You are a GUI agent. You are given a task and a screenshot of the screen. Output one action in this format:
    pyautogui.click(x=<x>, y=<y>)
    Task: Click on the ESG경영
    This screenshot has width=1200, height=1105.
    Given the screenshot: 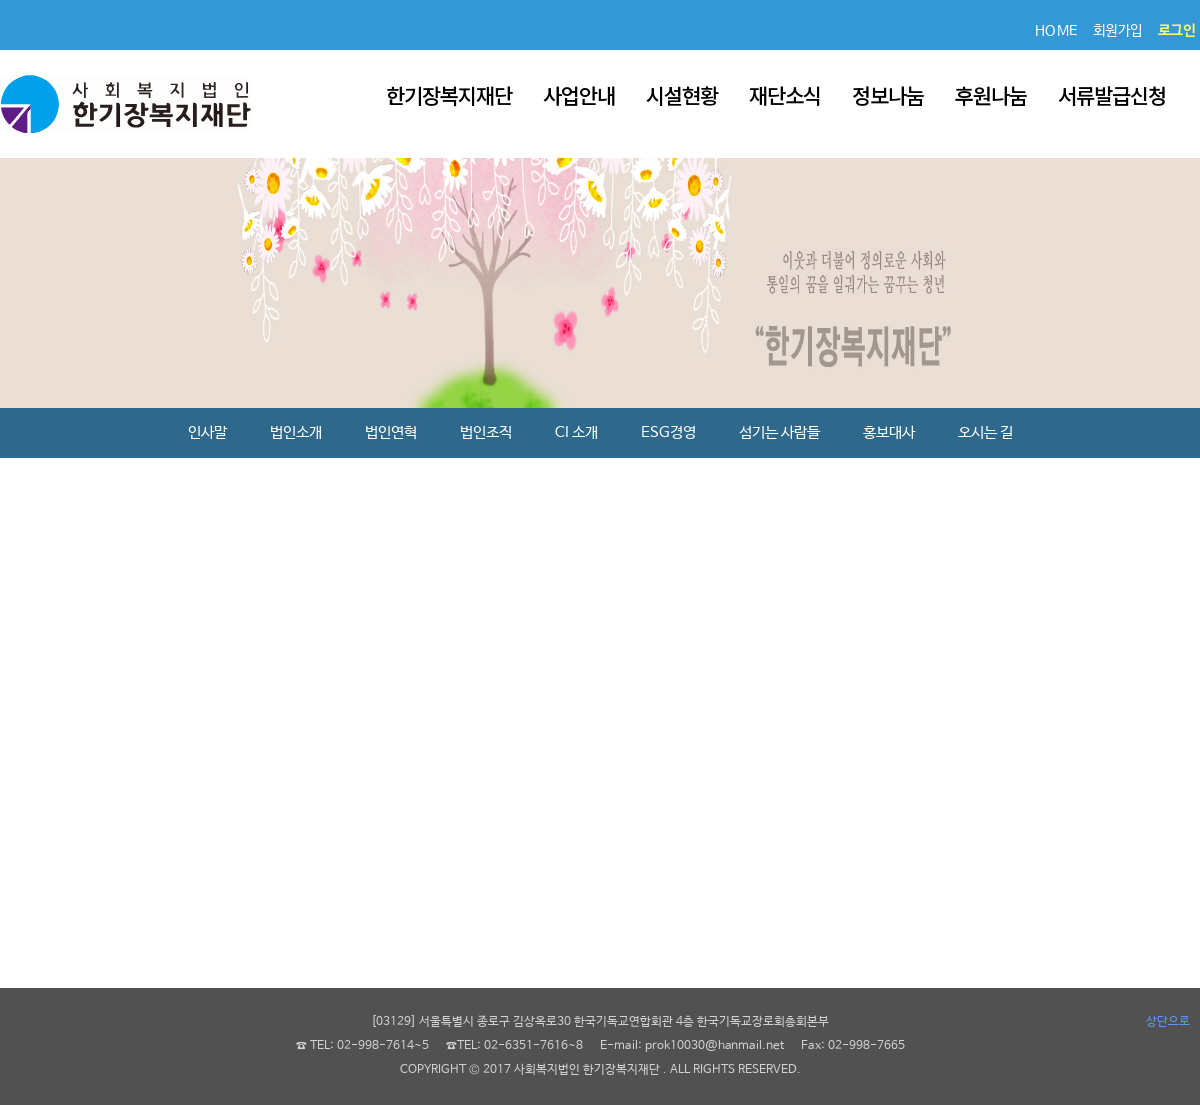 What is the action you would take?
    pyautogui.click(x=668, y=432)
    